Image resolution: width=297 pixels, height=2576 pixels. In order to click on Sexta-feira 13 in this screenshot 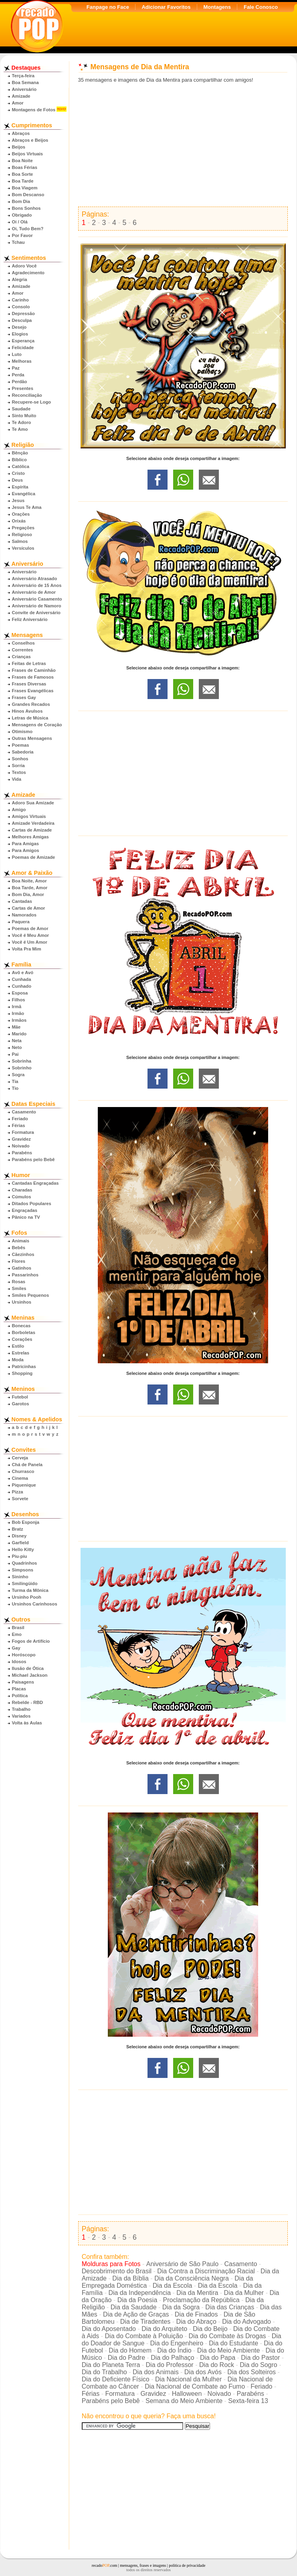, I will do `click(248, 2400)`.